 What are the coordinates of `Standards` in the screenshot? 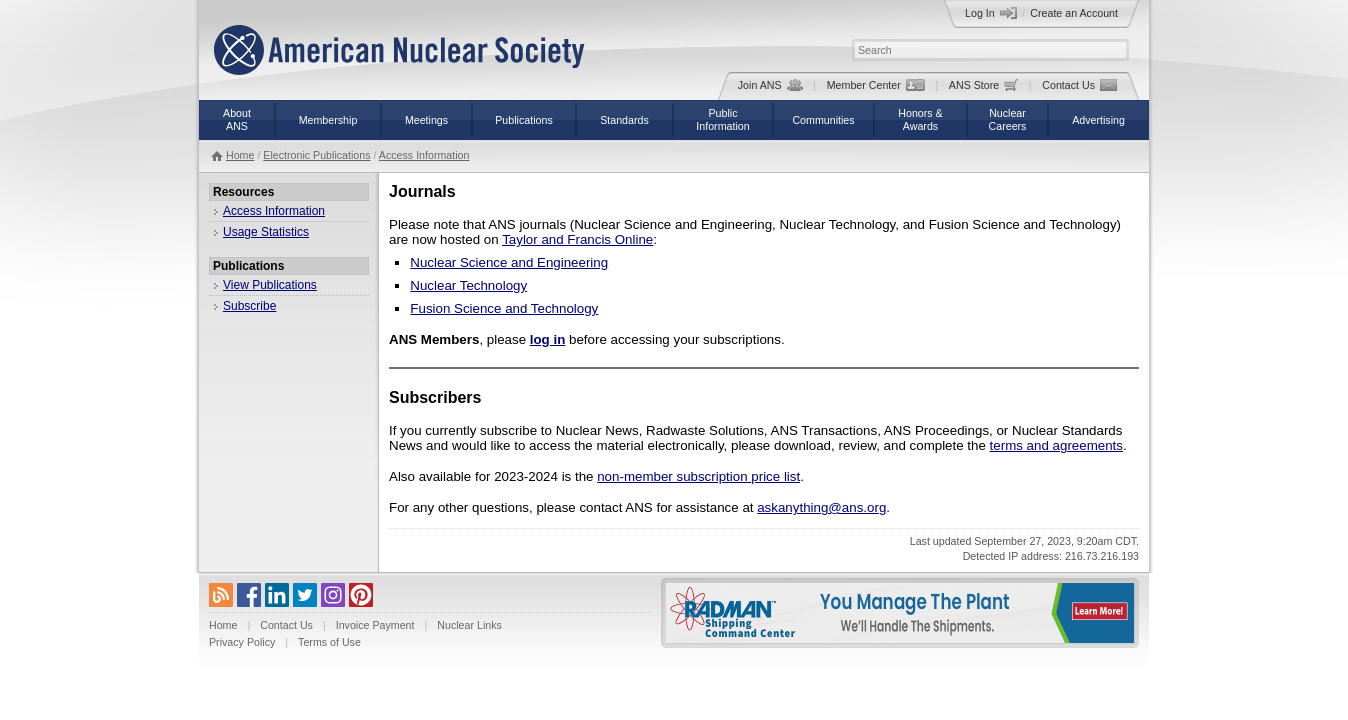 It's located at (624, 120).